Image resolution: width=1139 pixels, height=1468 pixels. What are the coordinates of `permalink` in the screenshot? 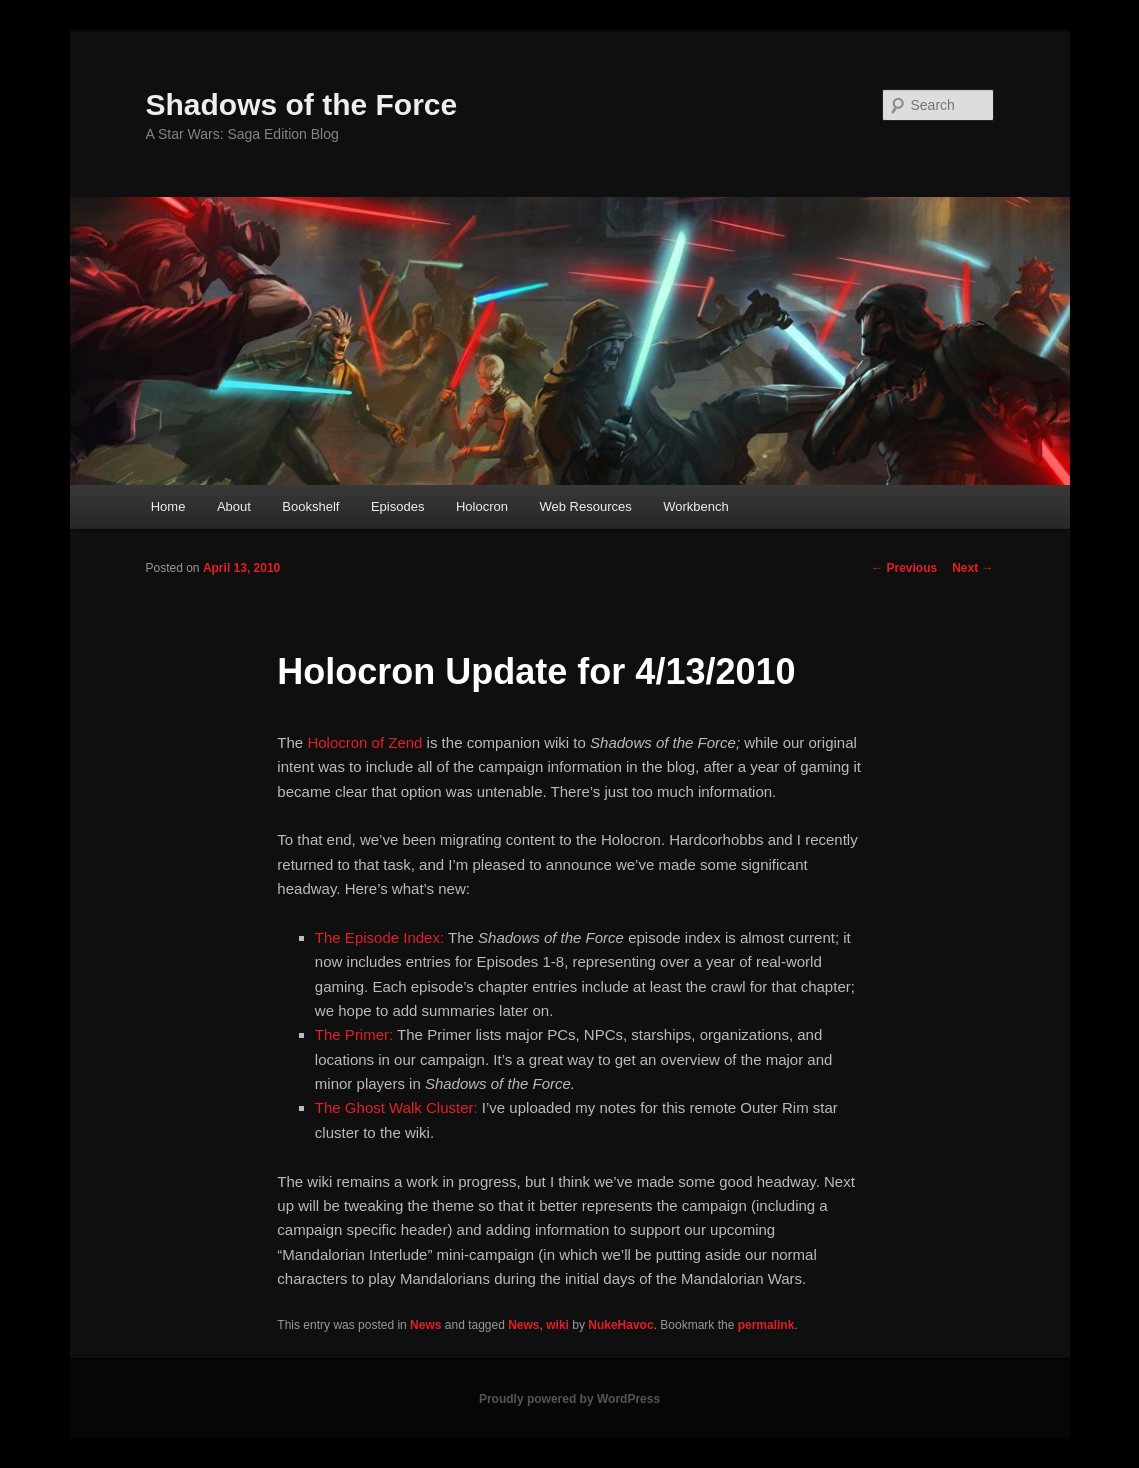 It's located at (766, 1325).